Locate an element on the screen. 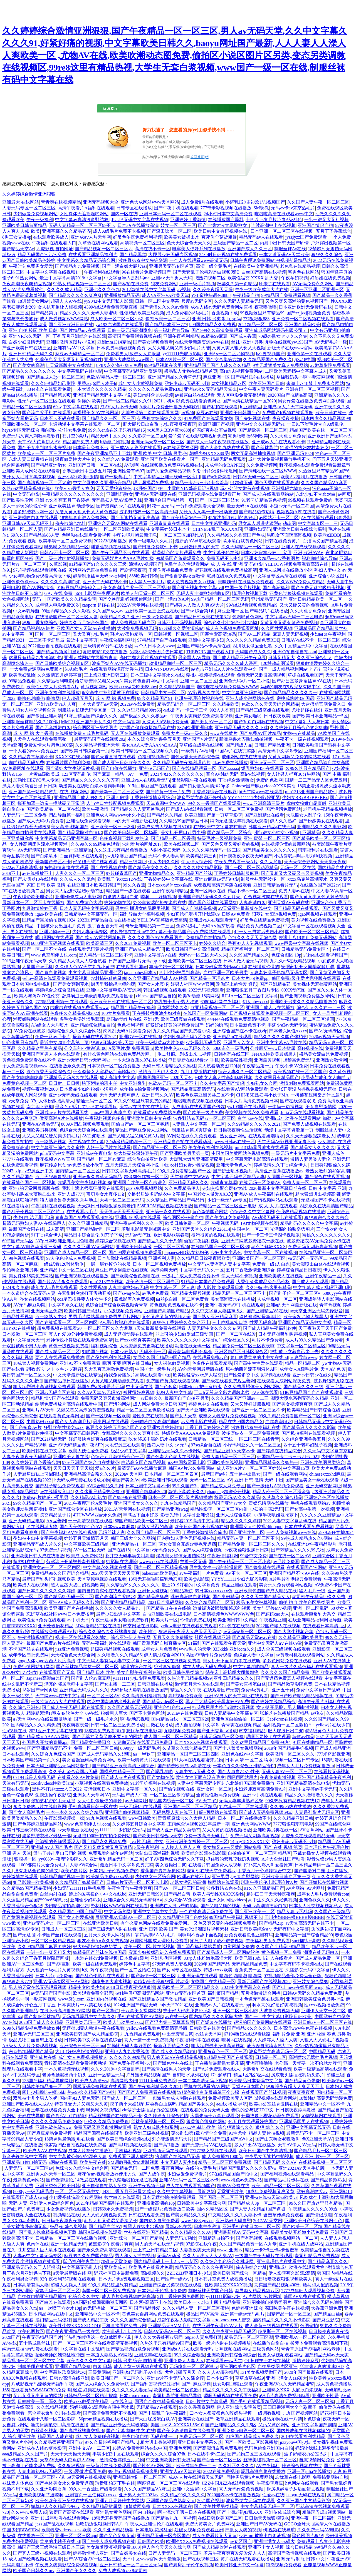 The image size is (356, 2576). 无码国产成人久久 is located at coordinates (253, 651).